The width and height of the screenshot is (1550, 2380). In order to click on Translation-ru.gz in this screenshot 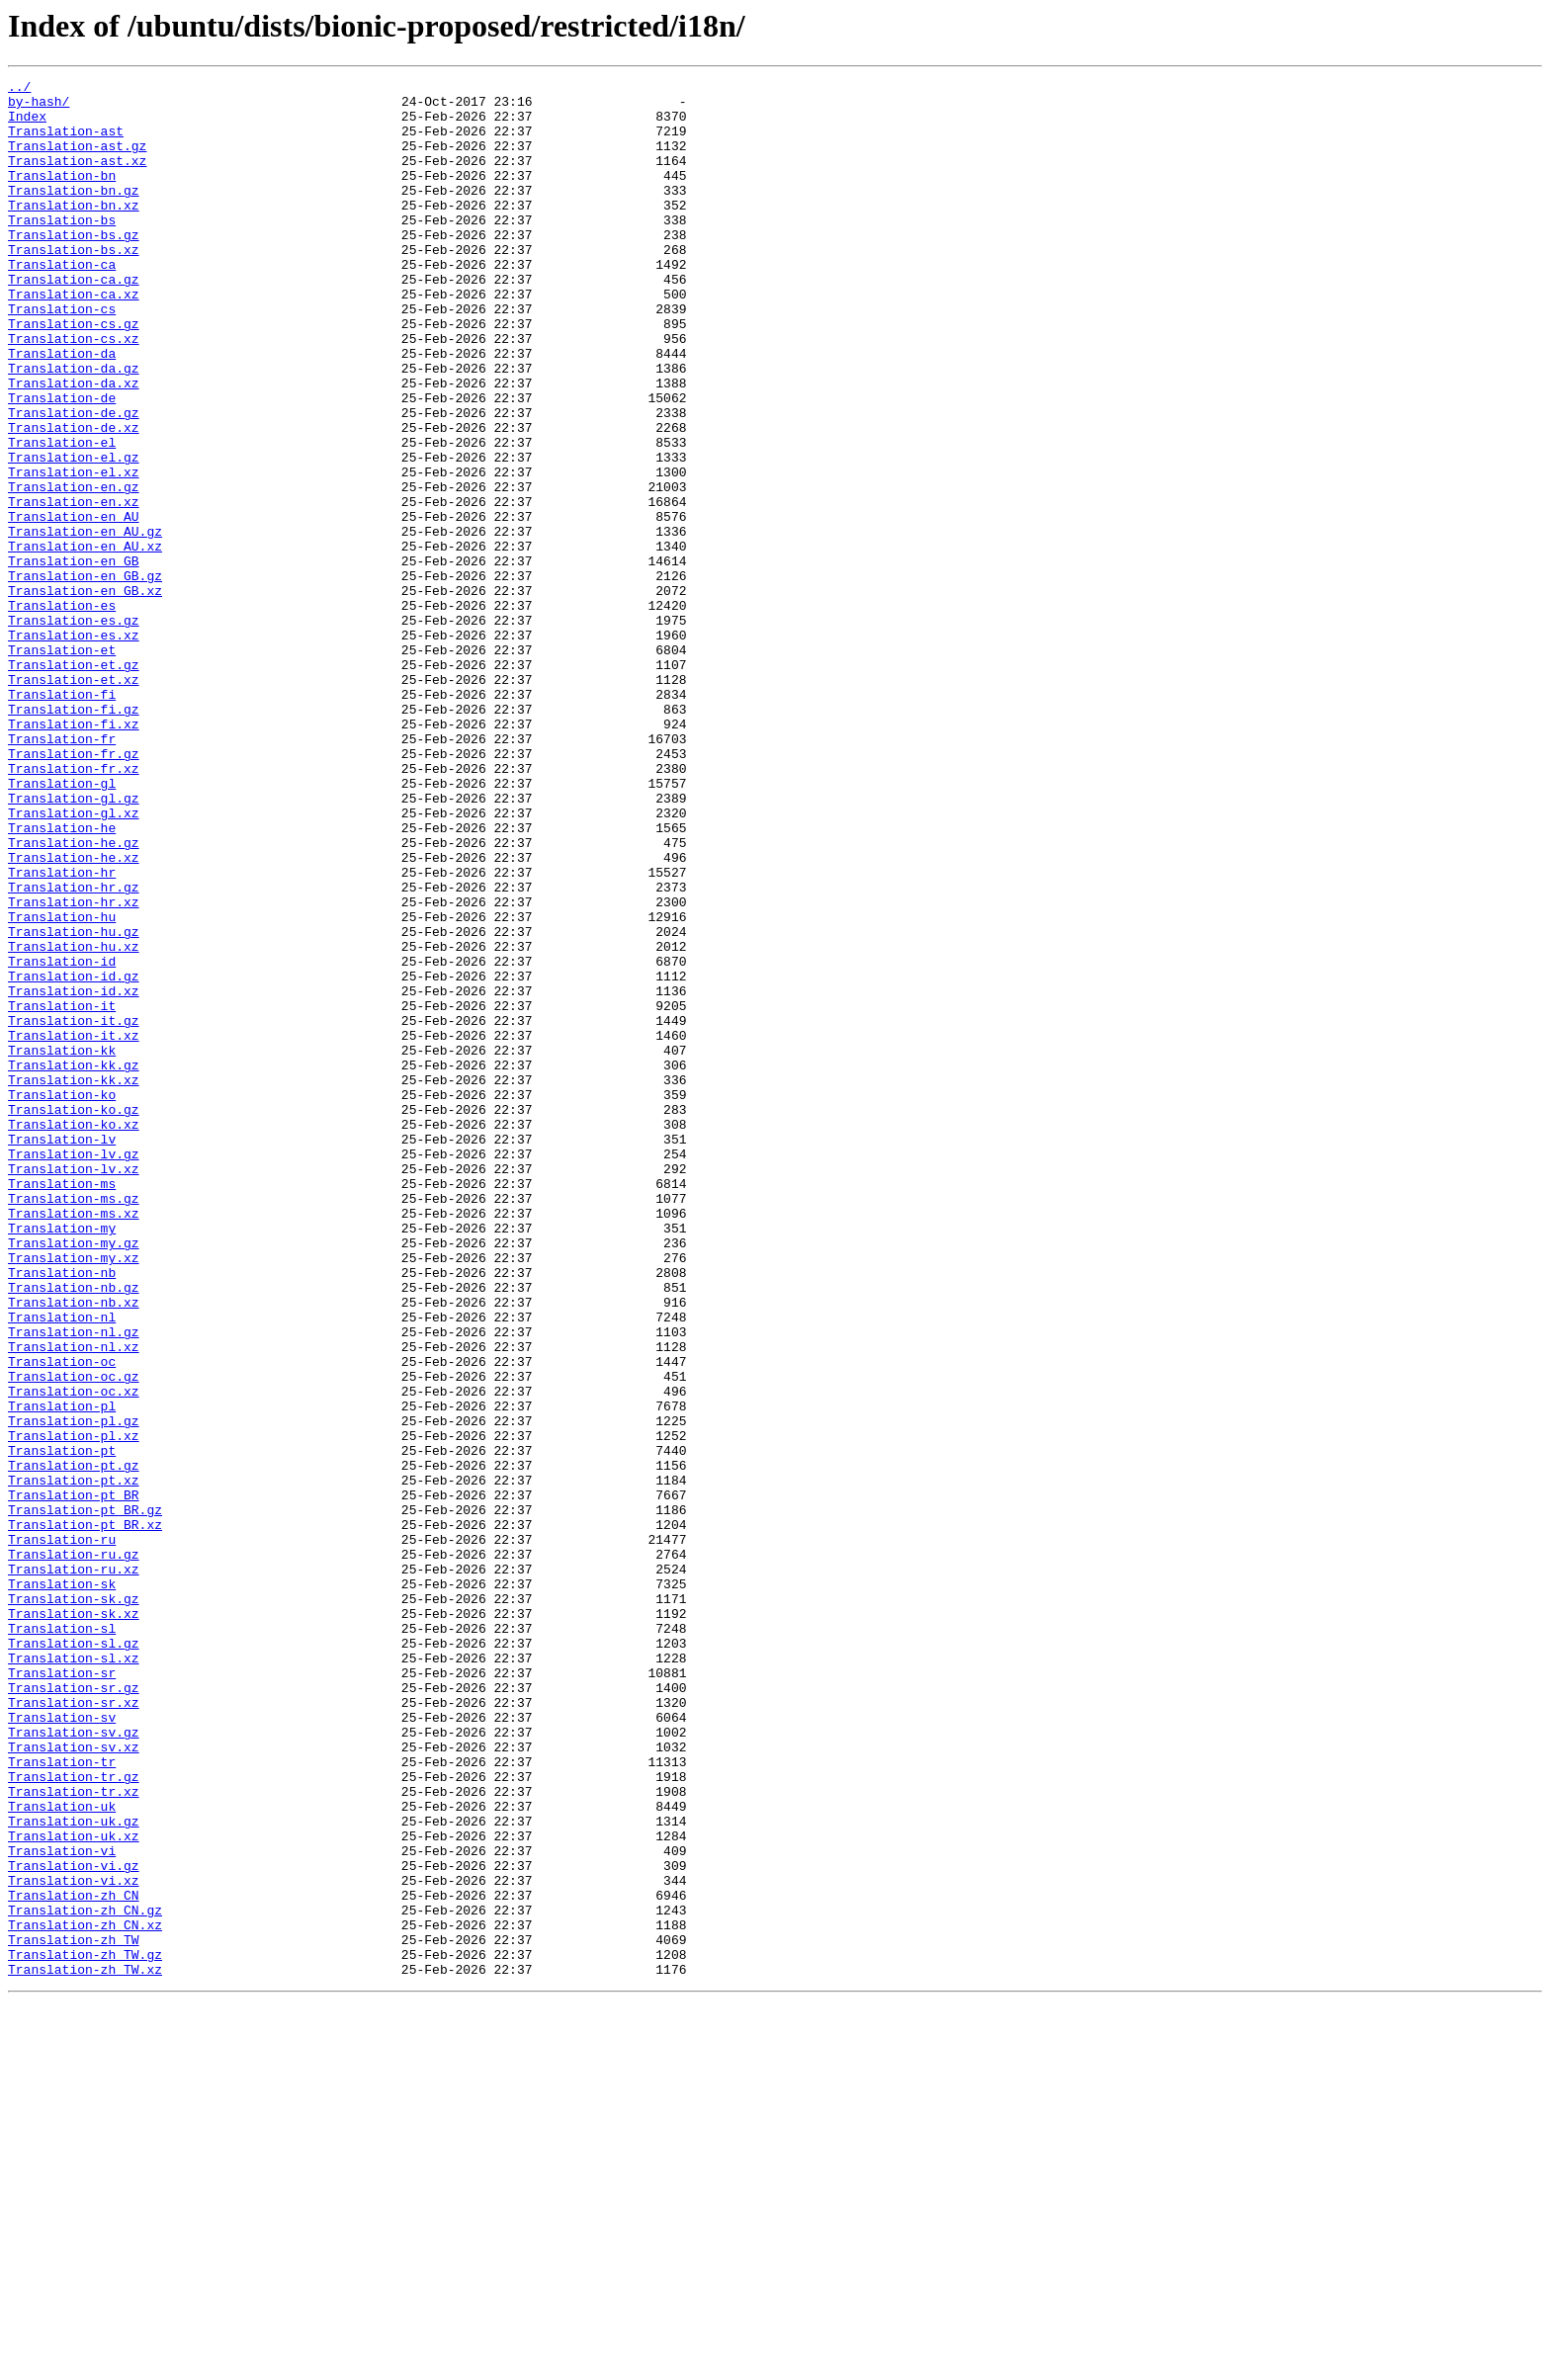, I will do `click(73, 1850)`.